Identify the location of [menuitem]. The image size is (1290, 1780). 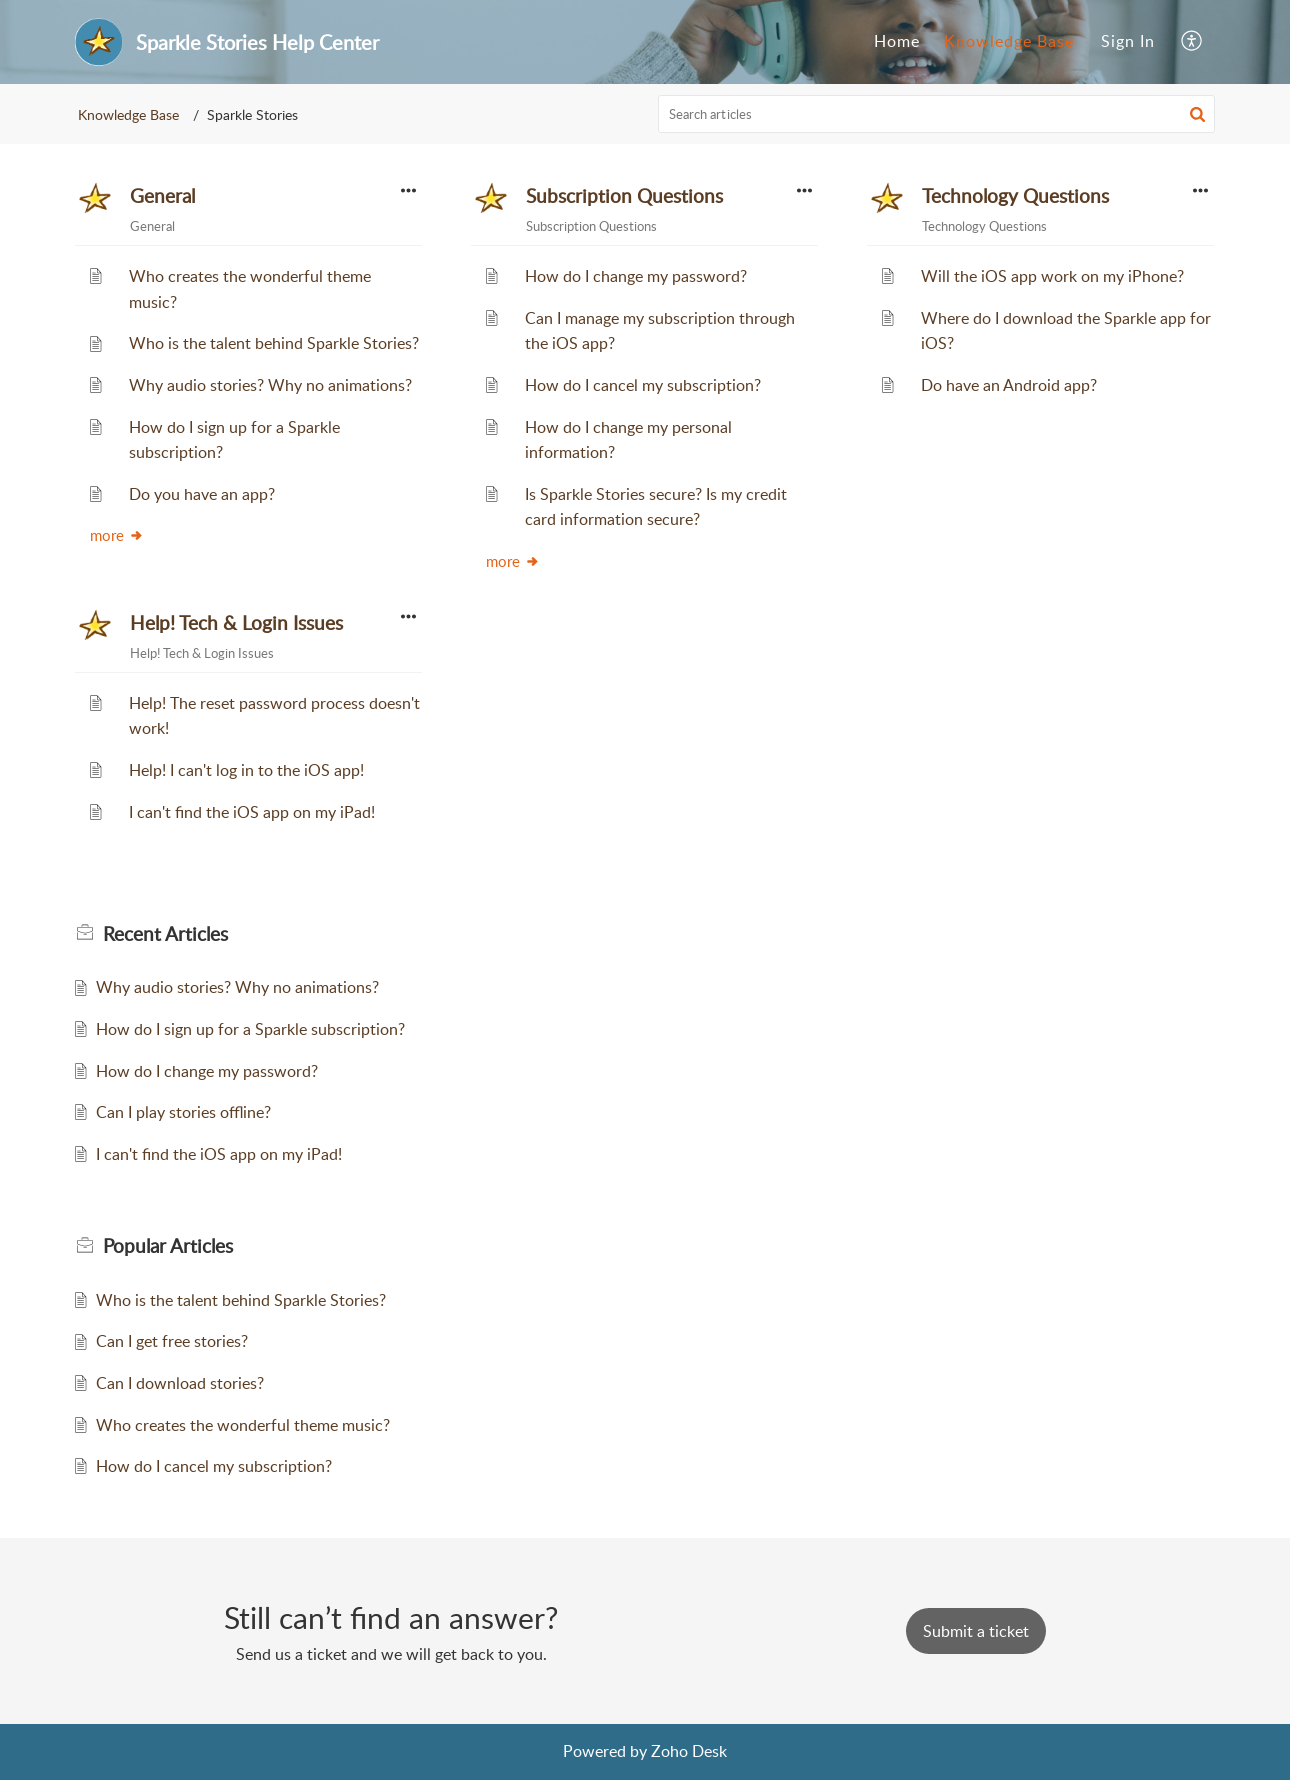
(897, 42).